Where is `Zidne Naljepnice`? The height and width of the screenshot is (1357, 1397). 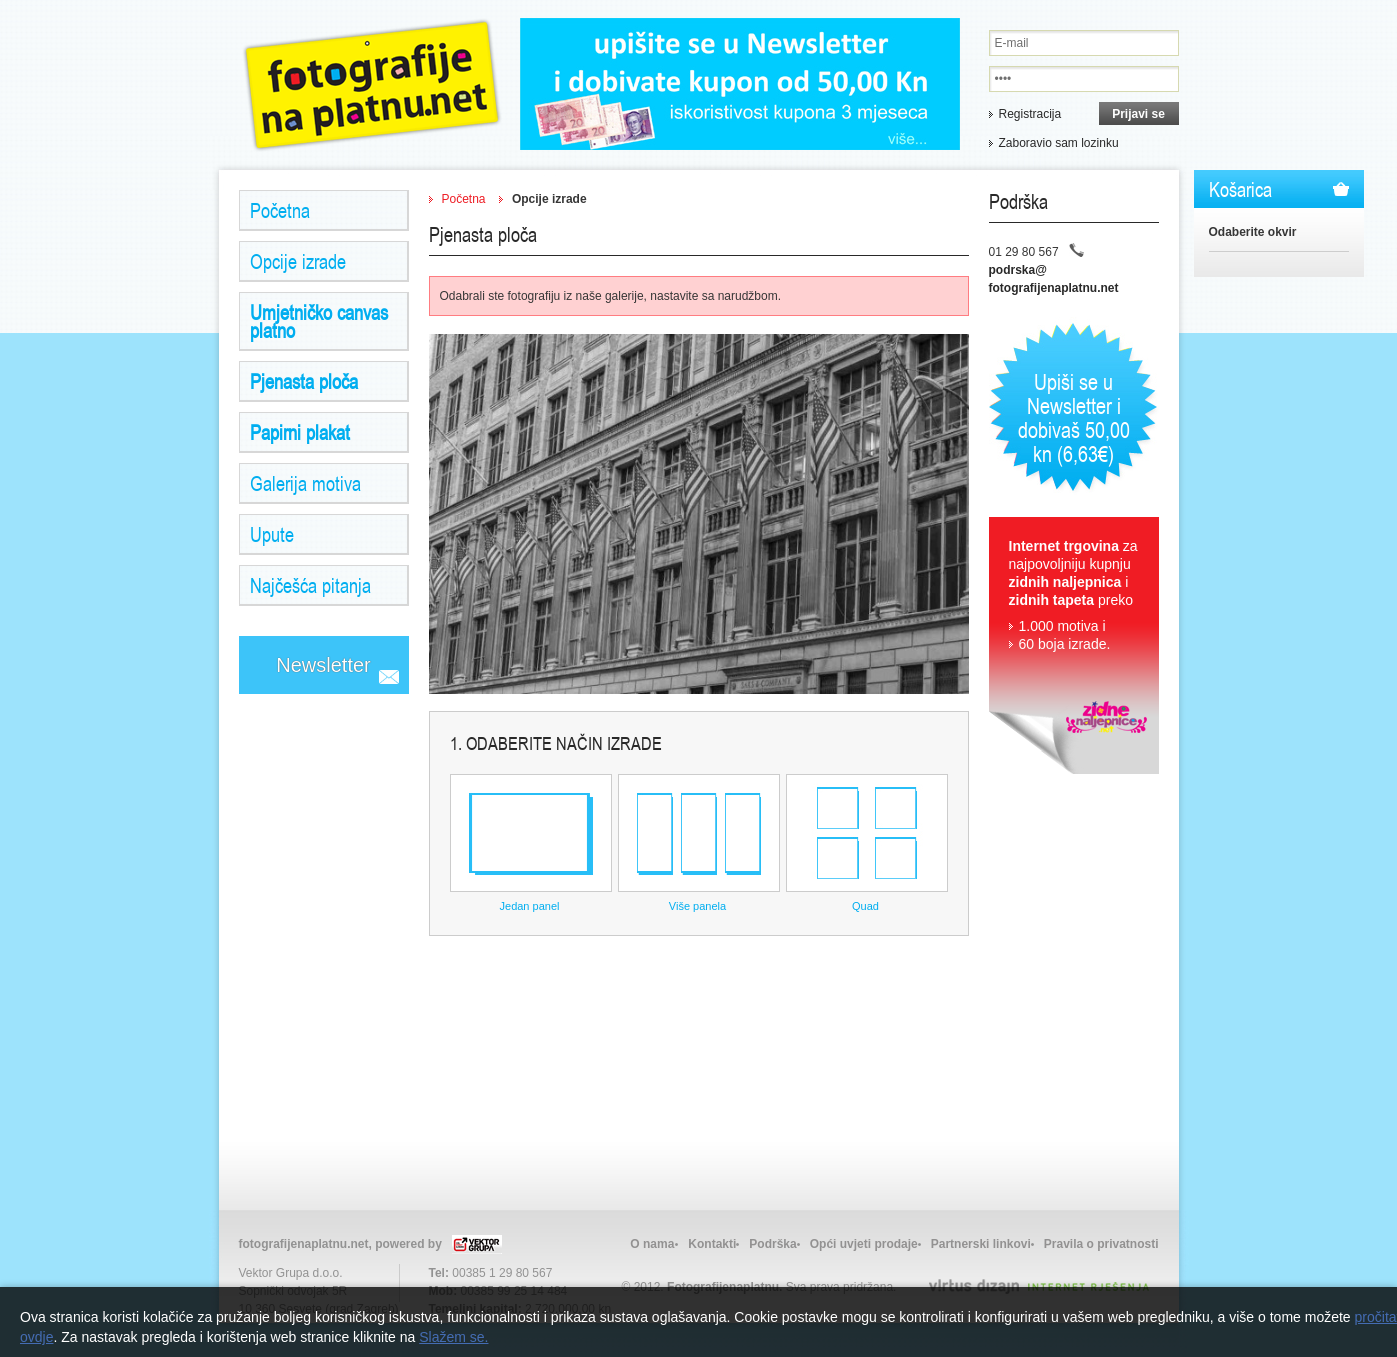
Zidne Naljepnice is located at coordinates (372, 85).